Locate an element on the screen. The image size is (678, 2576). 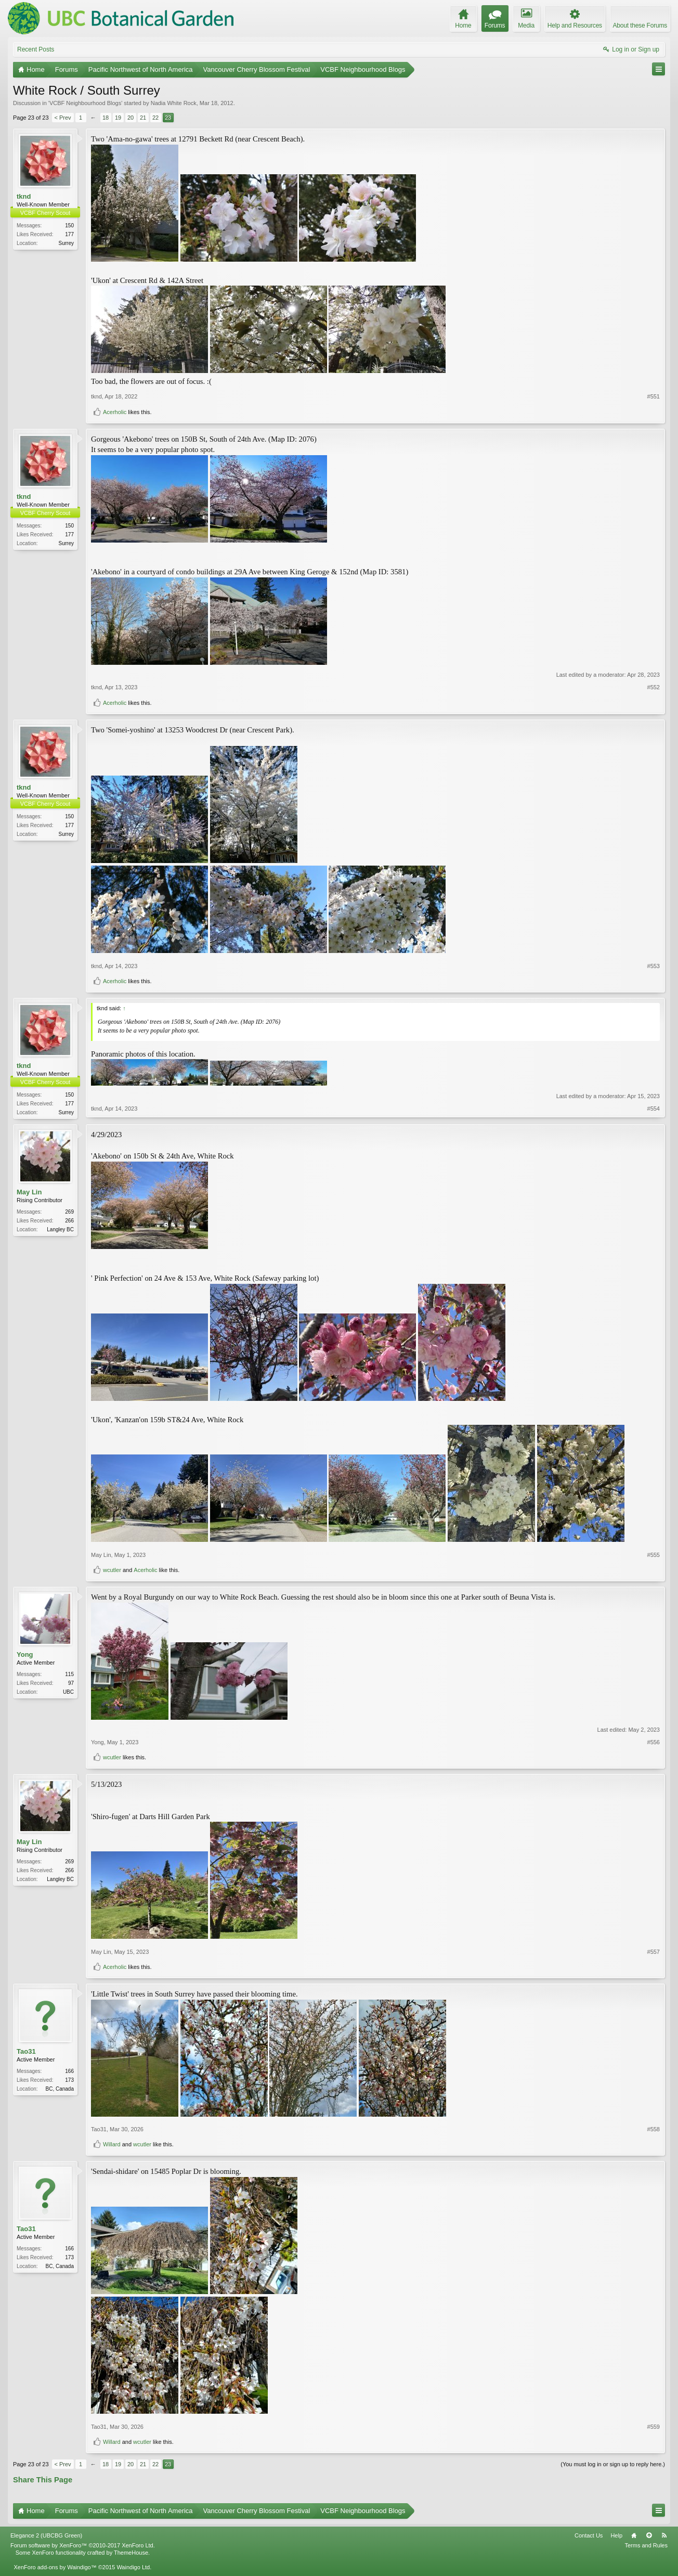
166 is located at coordinates (69, 2072).